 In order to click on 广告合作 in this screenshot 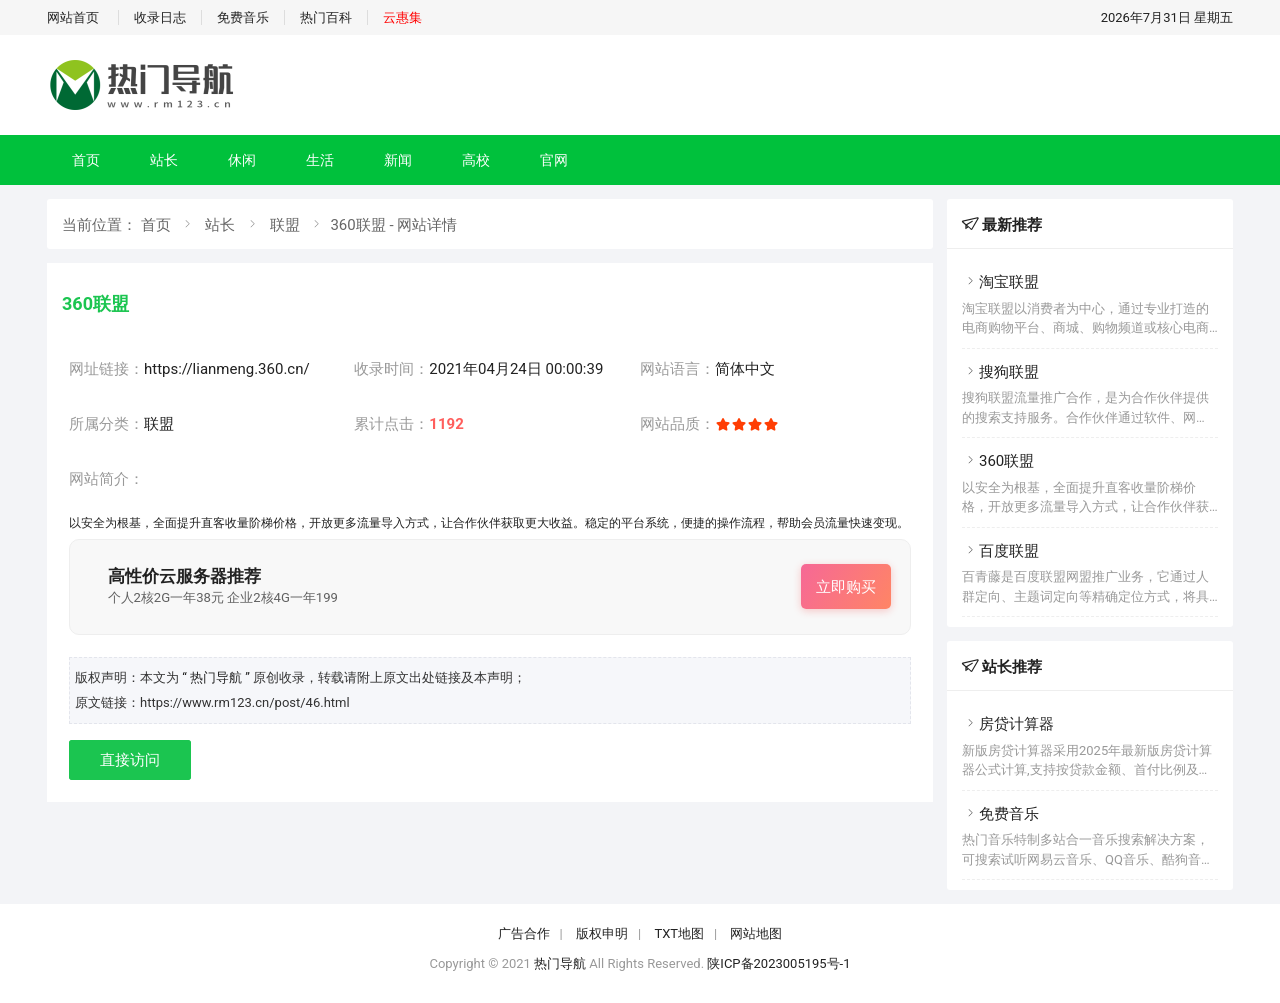, I will do `click(524, 933)`.